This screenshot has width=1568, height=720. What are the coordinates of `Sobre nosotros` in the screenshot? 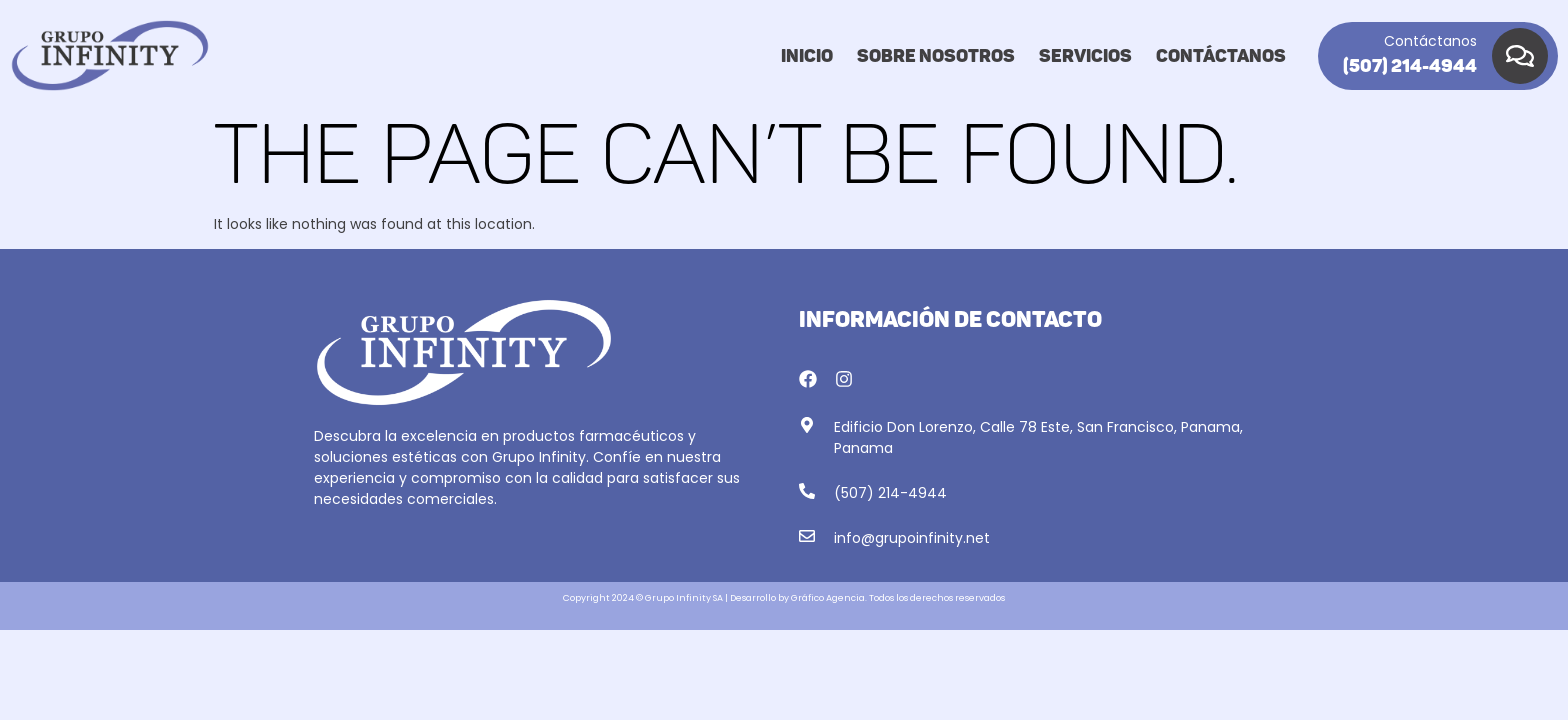 It's located at (936, 56).